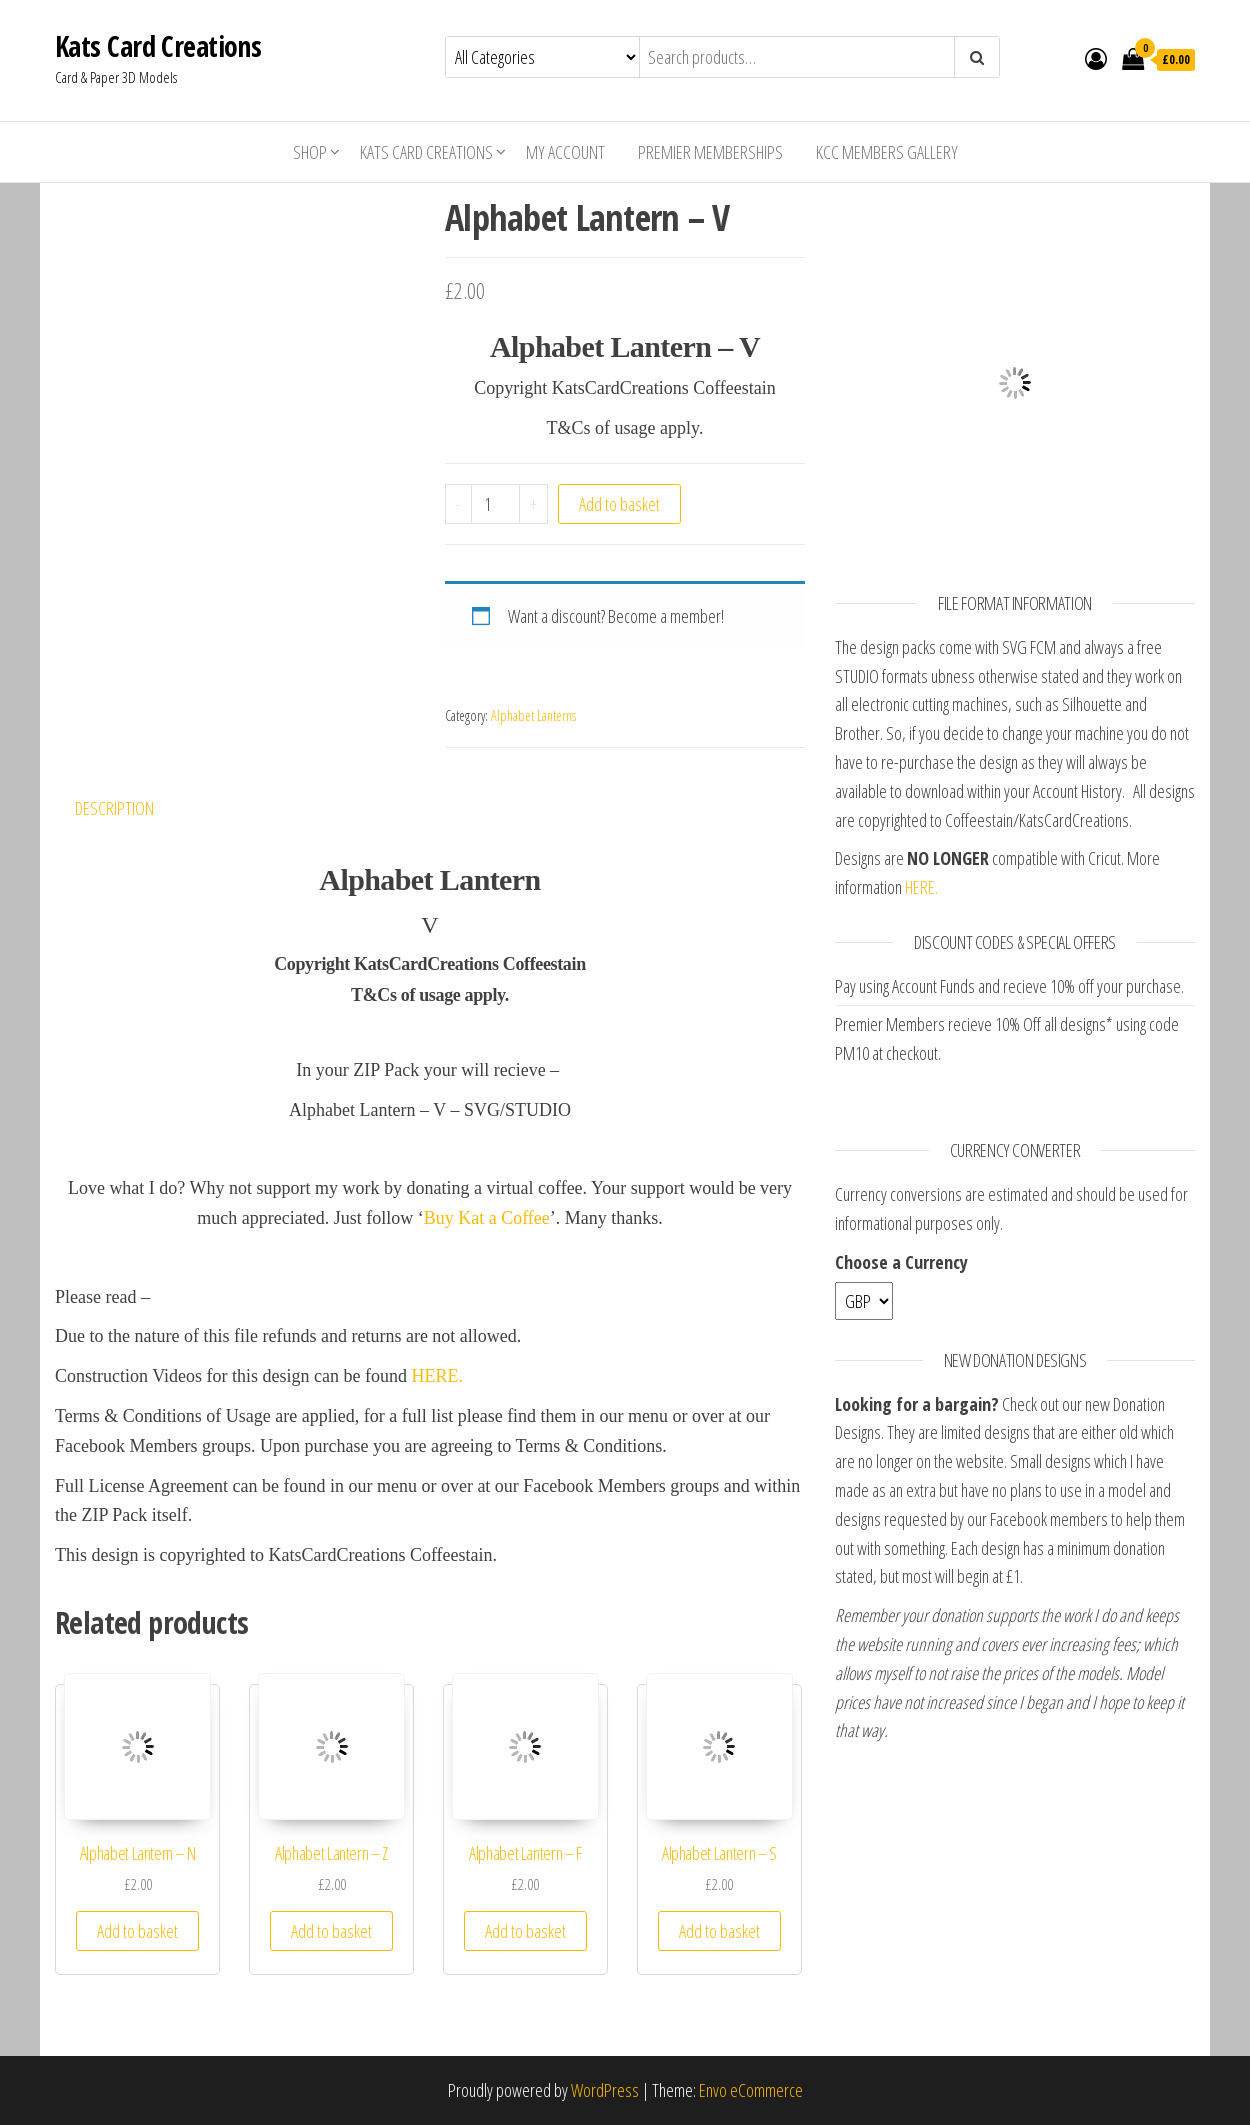 The image size is (1250, 2125). I want to click on Shop, so click(310, 152).